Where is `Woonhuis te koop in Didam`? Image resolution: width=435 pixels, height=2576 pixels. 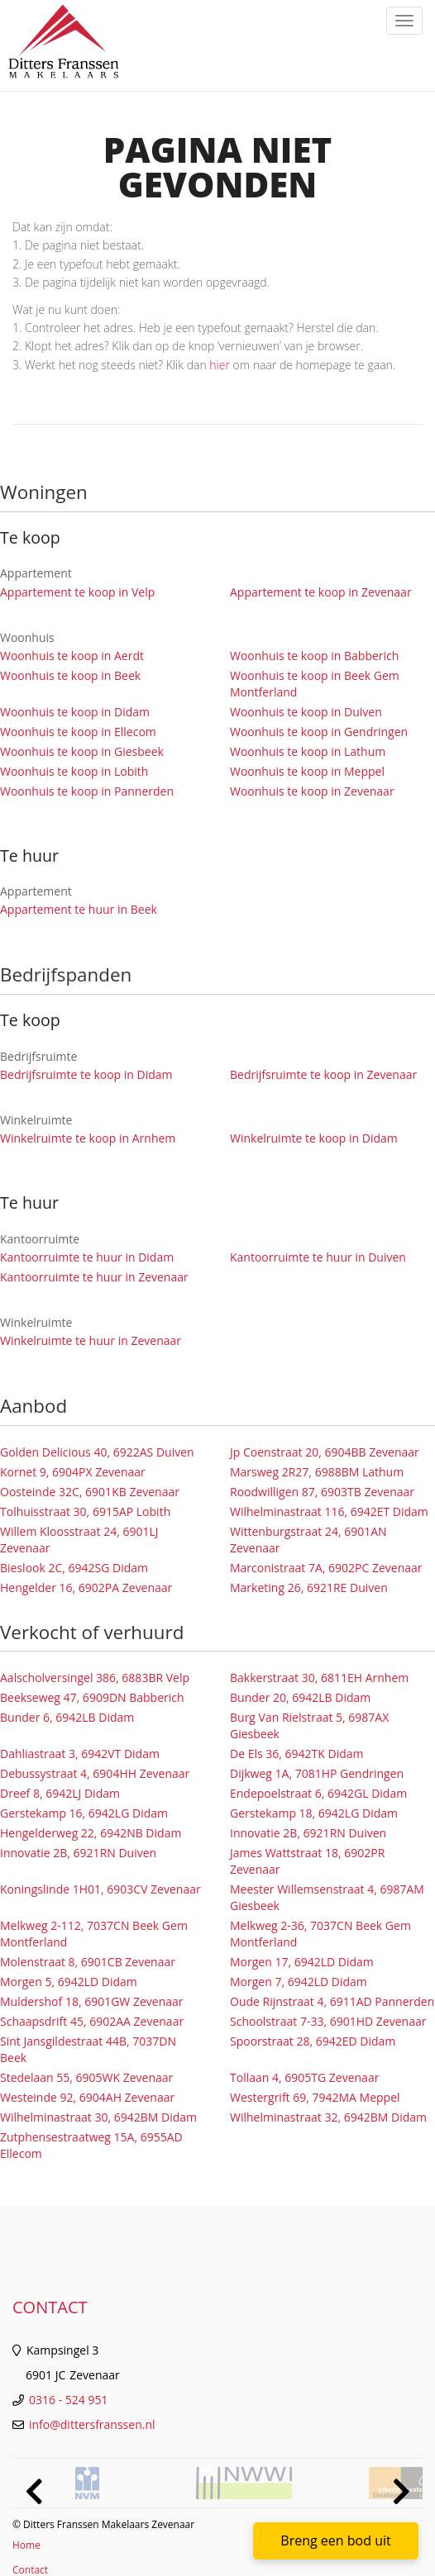 Woonhuis te koop in Didam is located at coordinates (75, 712).